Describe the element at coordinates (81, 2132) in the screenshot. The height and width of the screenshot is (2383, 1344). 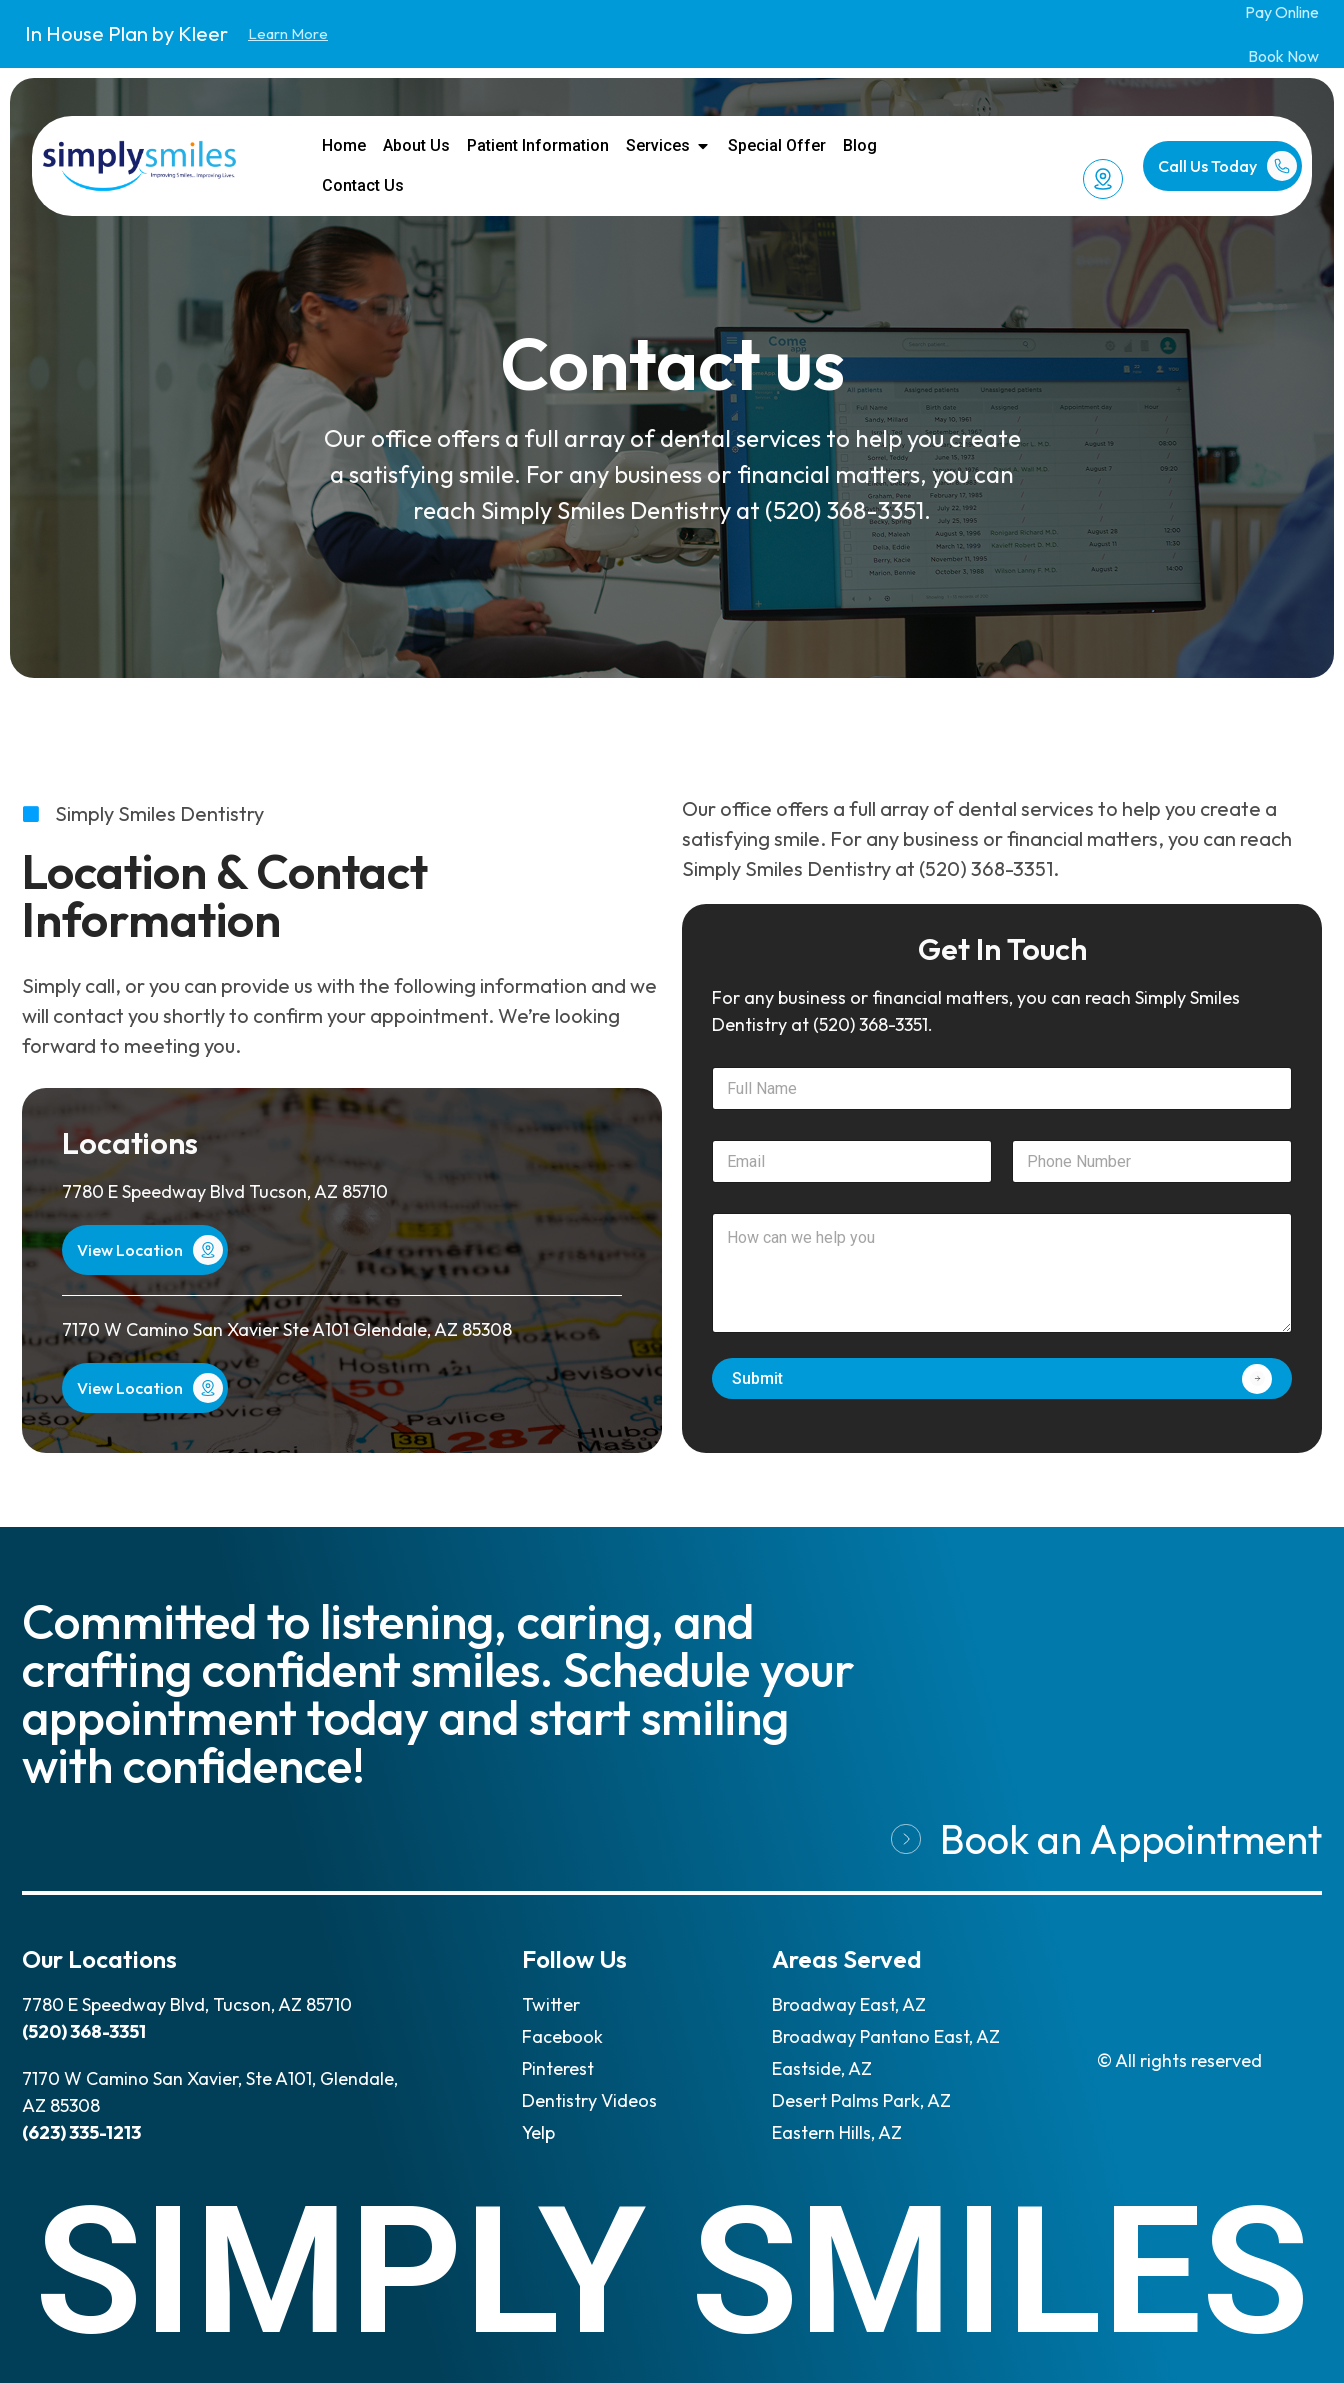
I see `(623) 335-1213` at that location.